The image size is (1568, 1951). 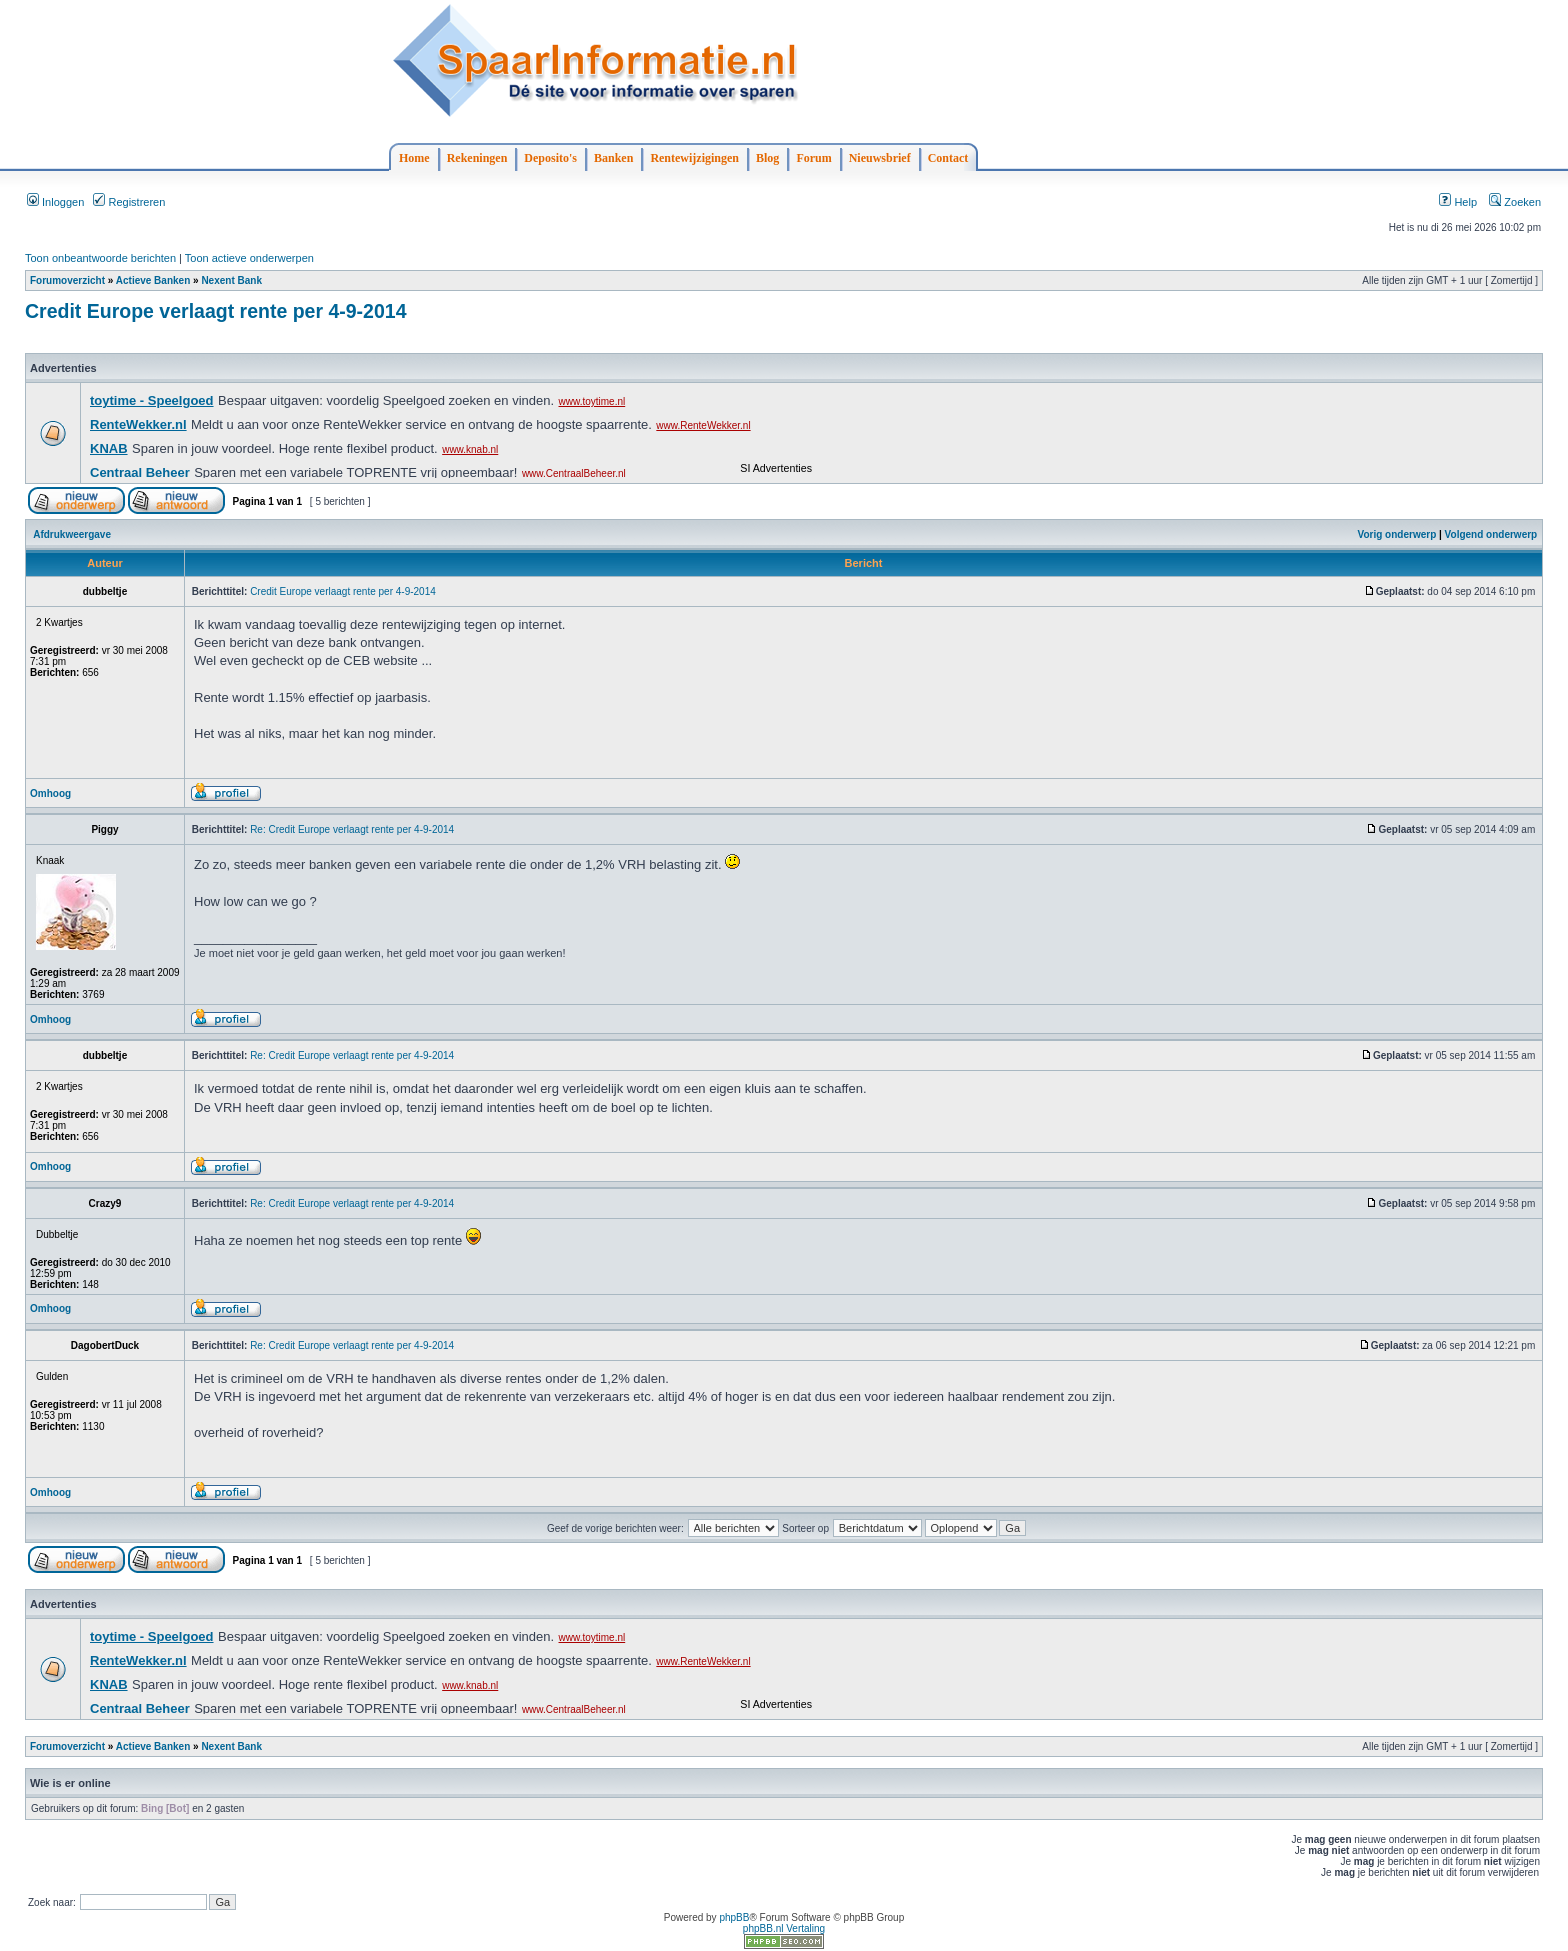 What do you see at coordinates (813, 158) in the screenshot?
I see `Forum` at bounding box center [813, 158].